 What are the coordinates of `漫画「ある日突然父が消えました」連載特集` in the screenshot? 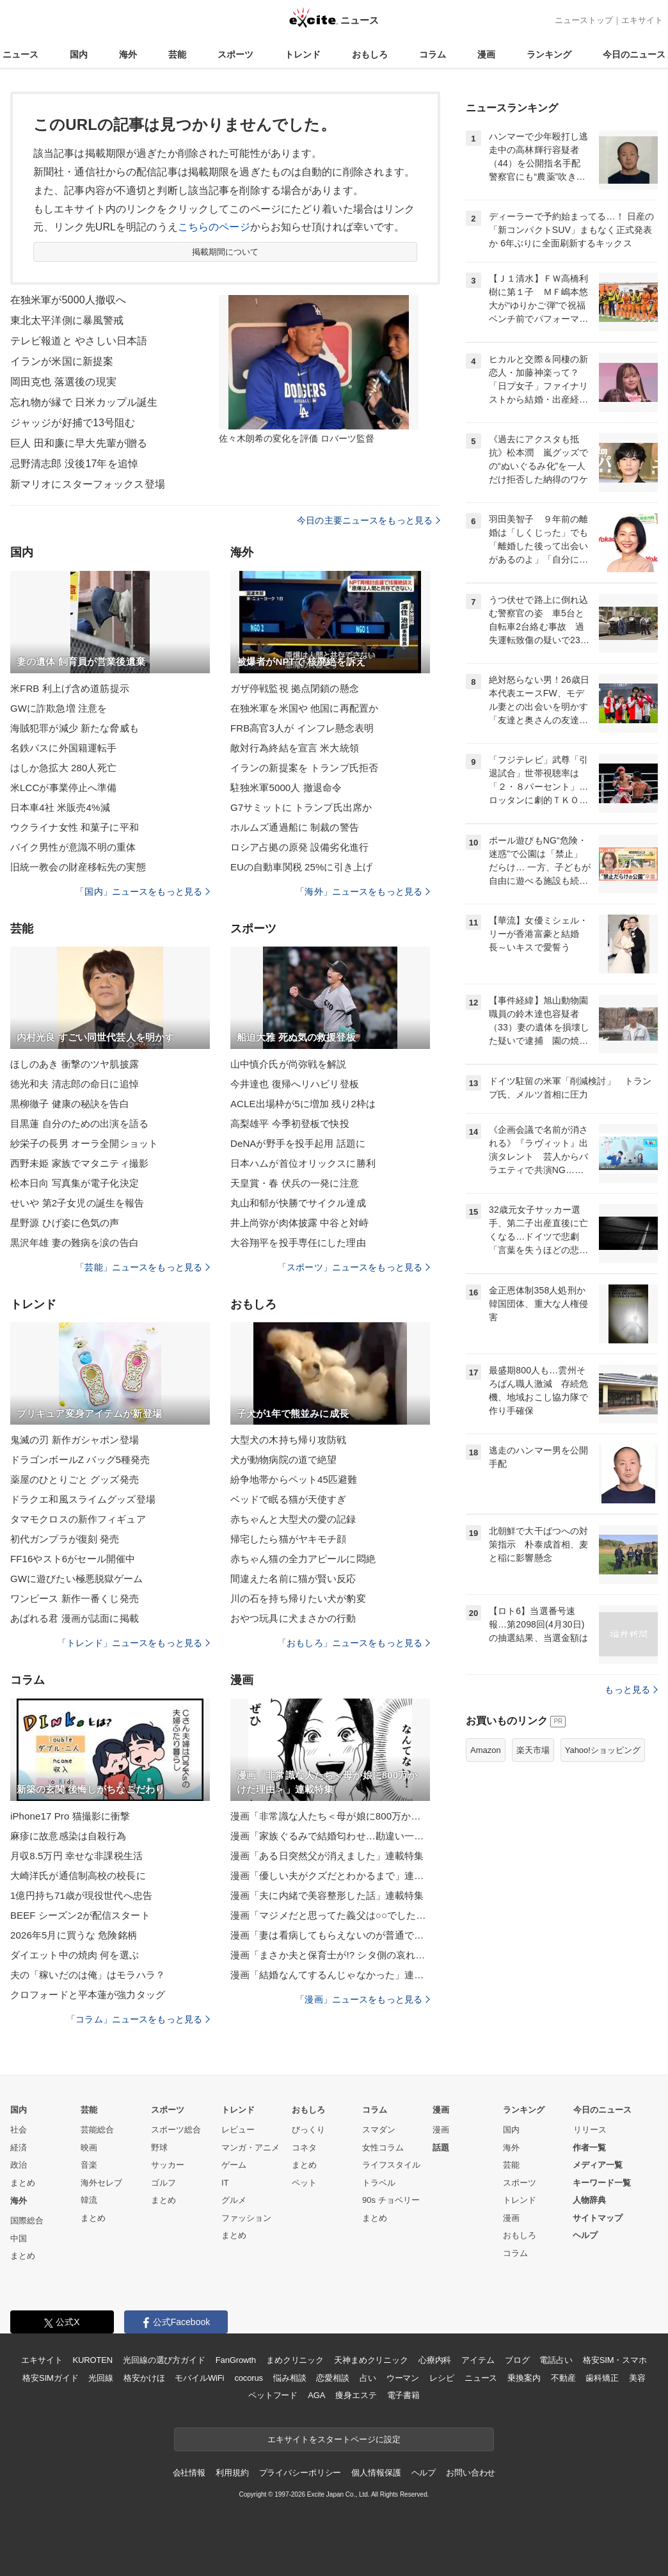 It's located at (327, 1855).